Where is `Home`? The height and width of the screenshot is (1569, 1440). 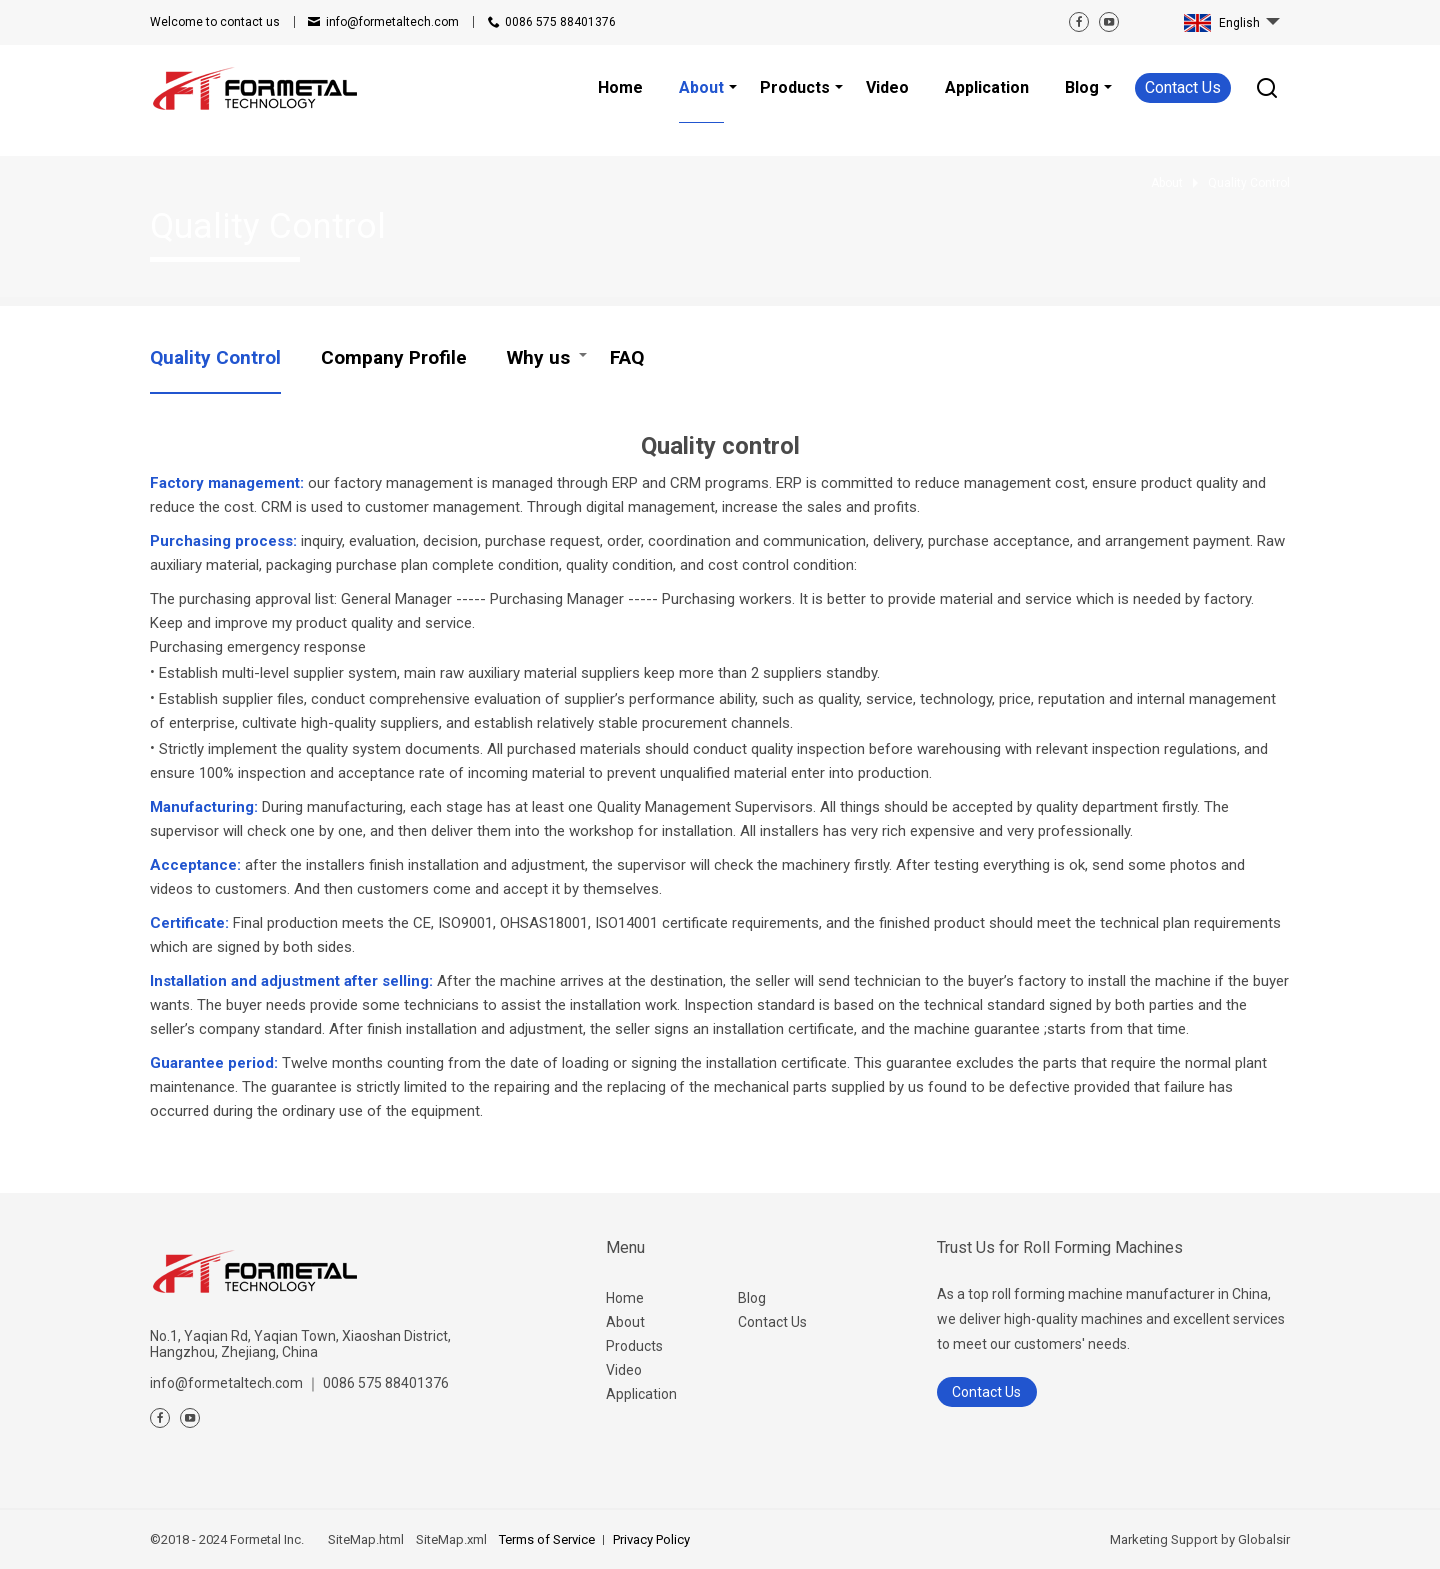
Home is located at coordinates (625, 1298).